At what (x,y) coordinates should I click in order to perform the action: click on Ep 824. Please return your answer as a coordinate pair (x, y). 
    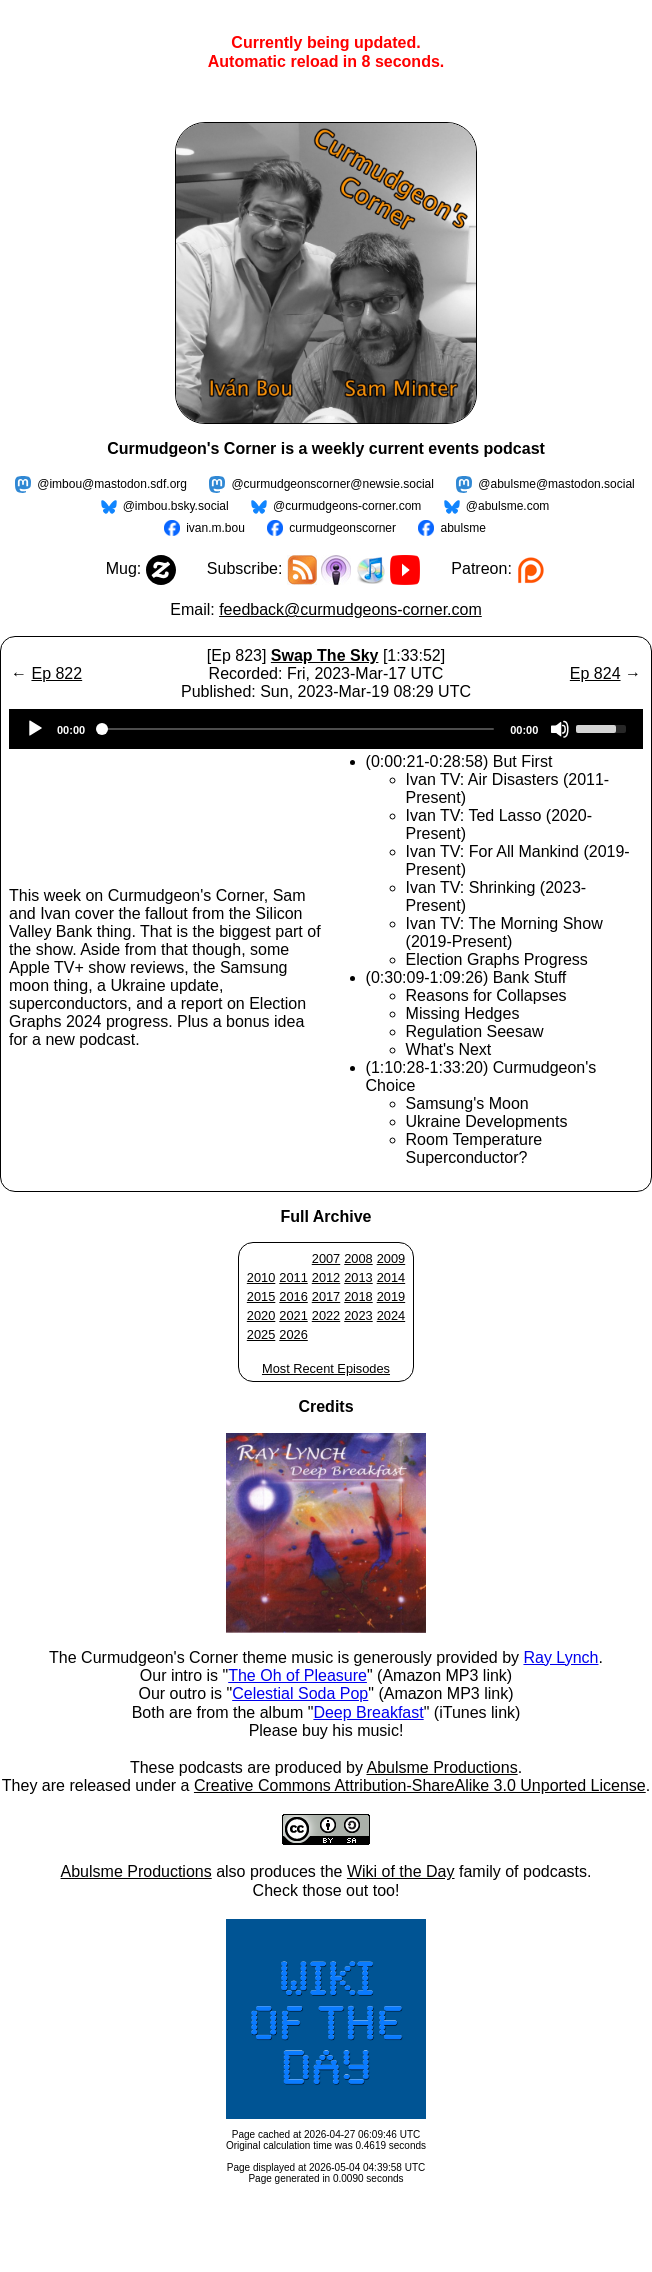
    Looking at the image, I should click on (595, 673).